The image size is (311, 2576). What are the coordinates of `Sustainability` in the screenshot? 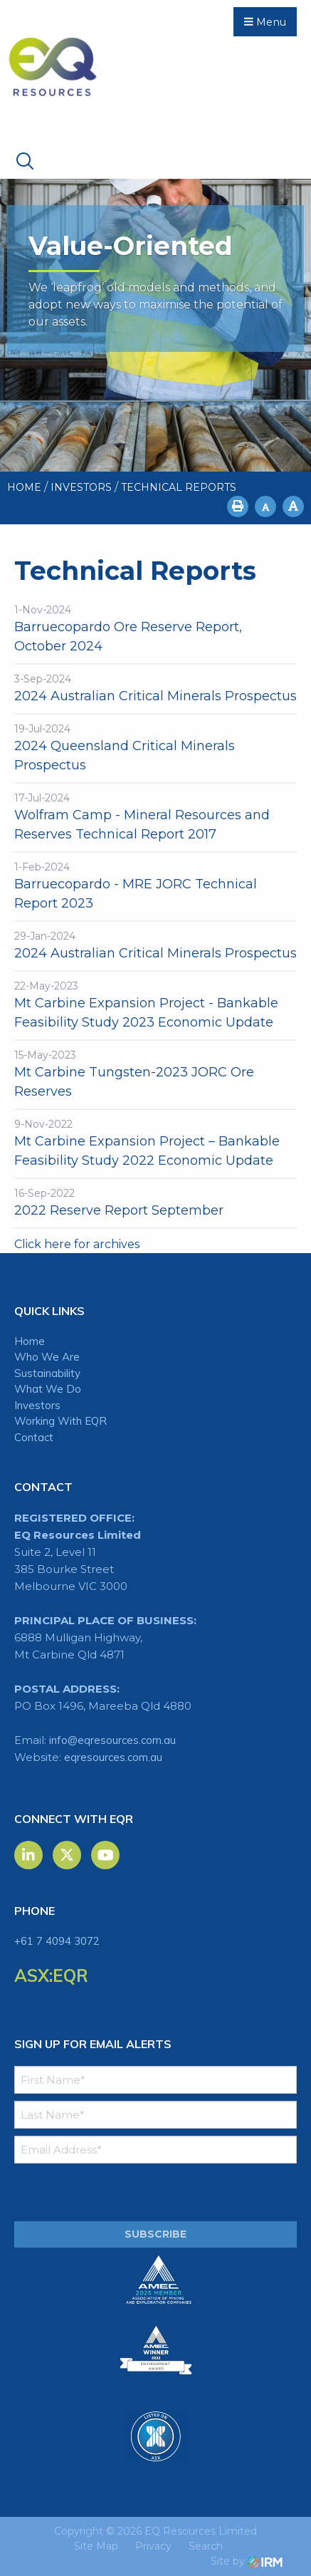 It's located at (47, 1373).